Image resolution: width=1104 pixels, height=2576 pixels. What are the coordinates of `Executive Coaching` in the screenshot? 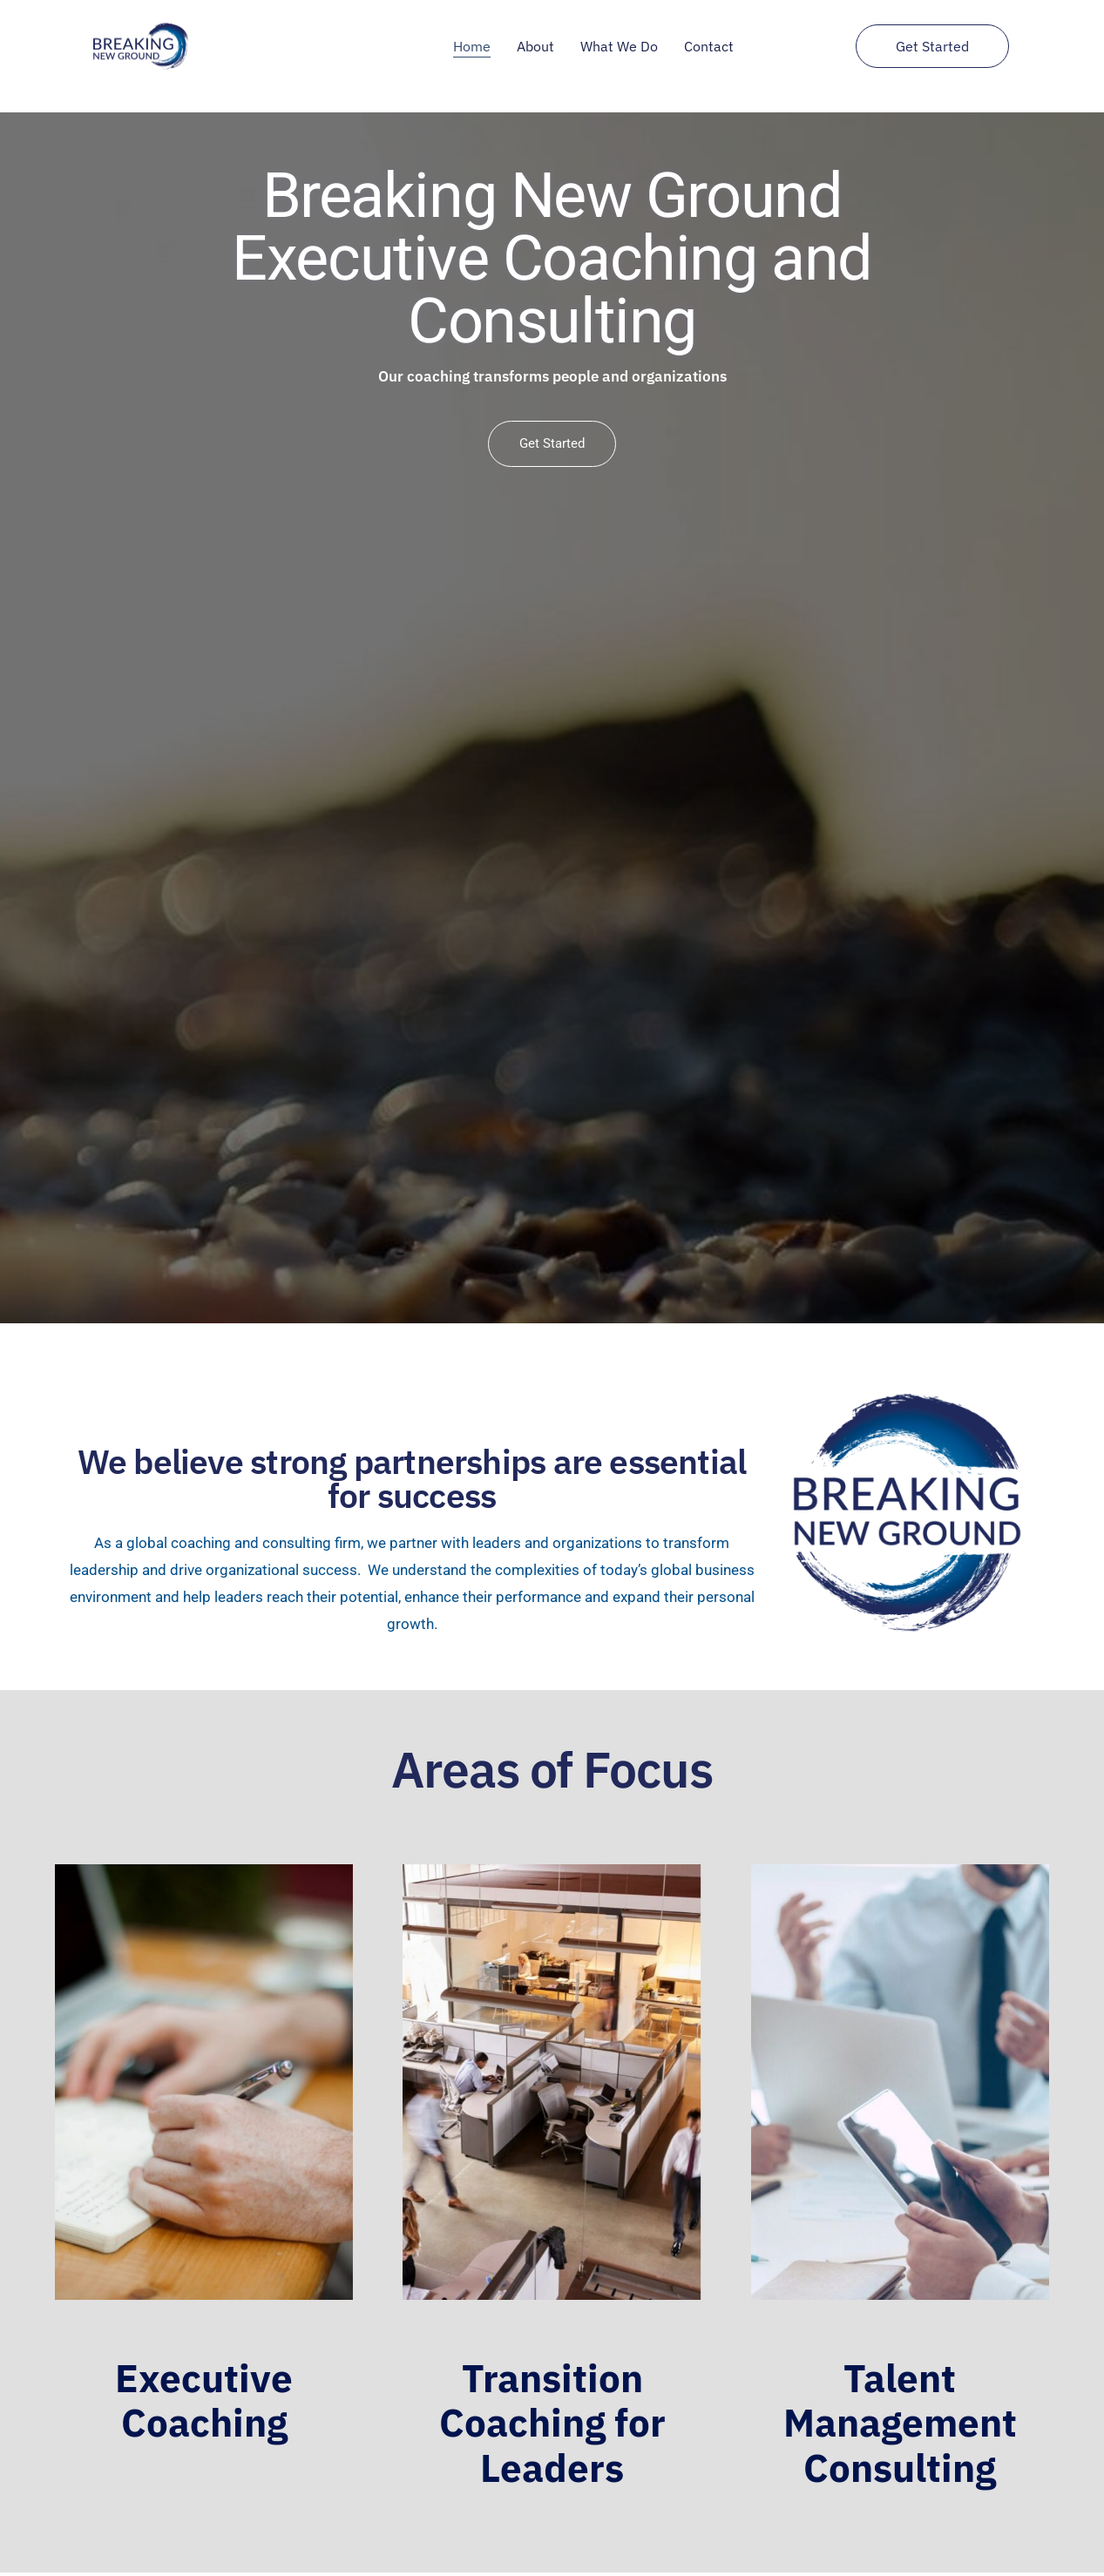 It's located at (204, 2400).